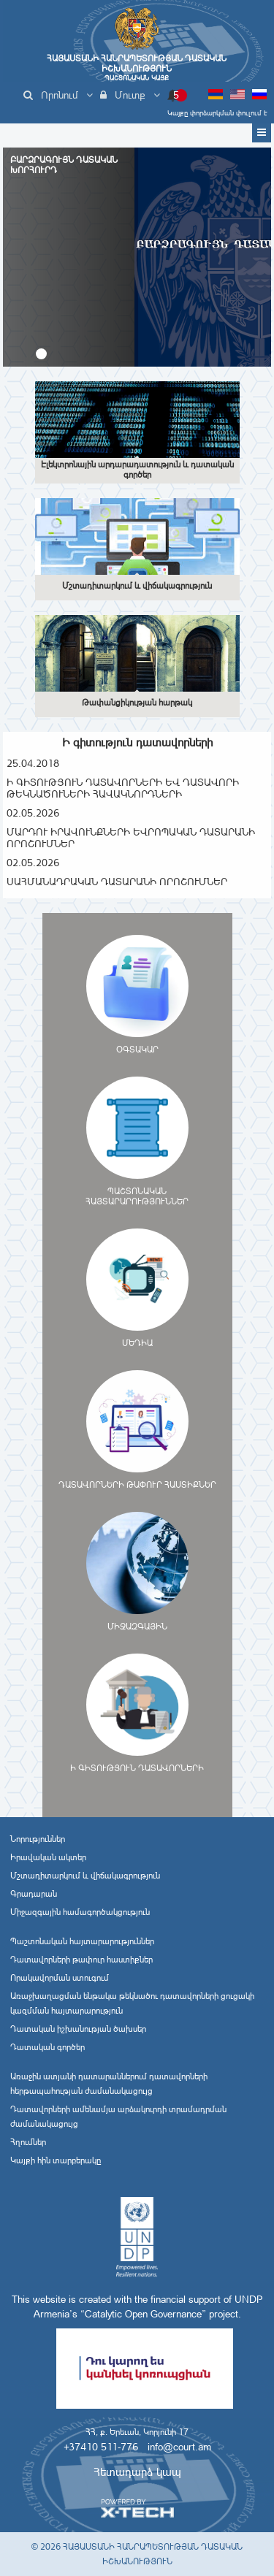  What do you see at coordinates (136, 67) in the screenshot?
I see `Հայաստանի Հանրապետության Դատական Իշխանություն` at bounding box center [136, 67].